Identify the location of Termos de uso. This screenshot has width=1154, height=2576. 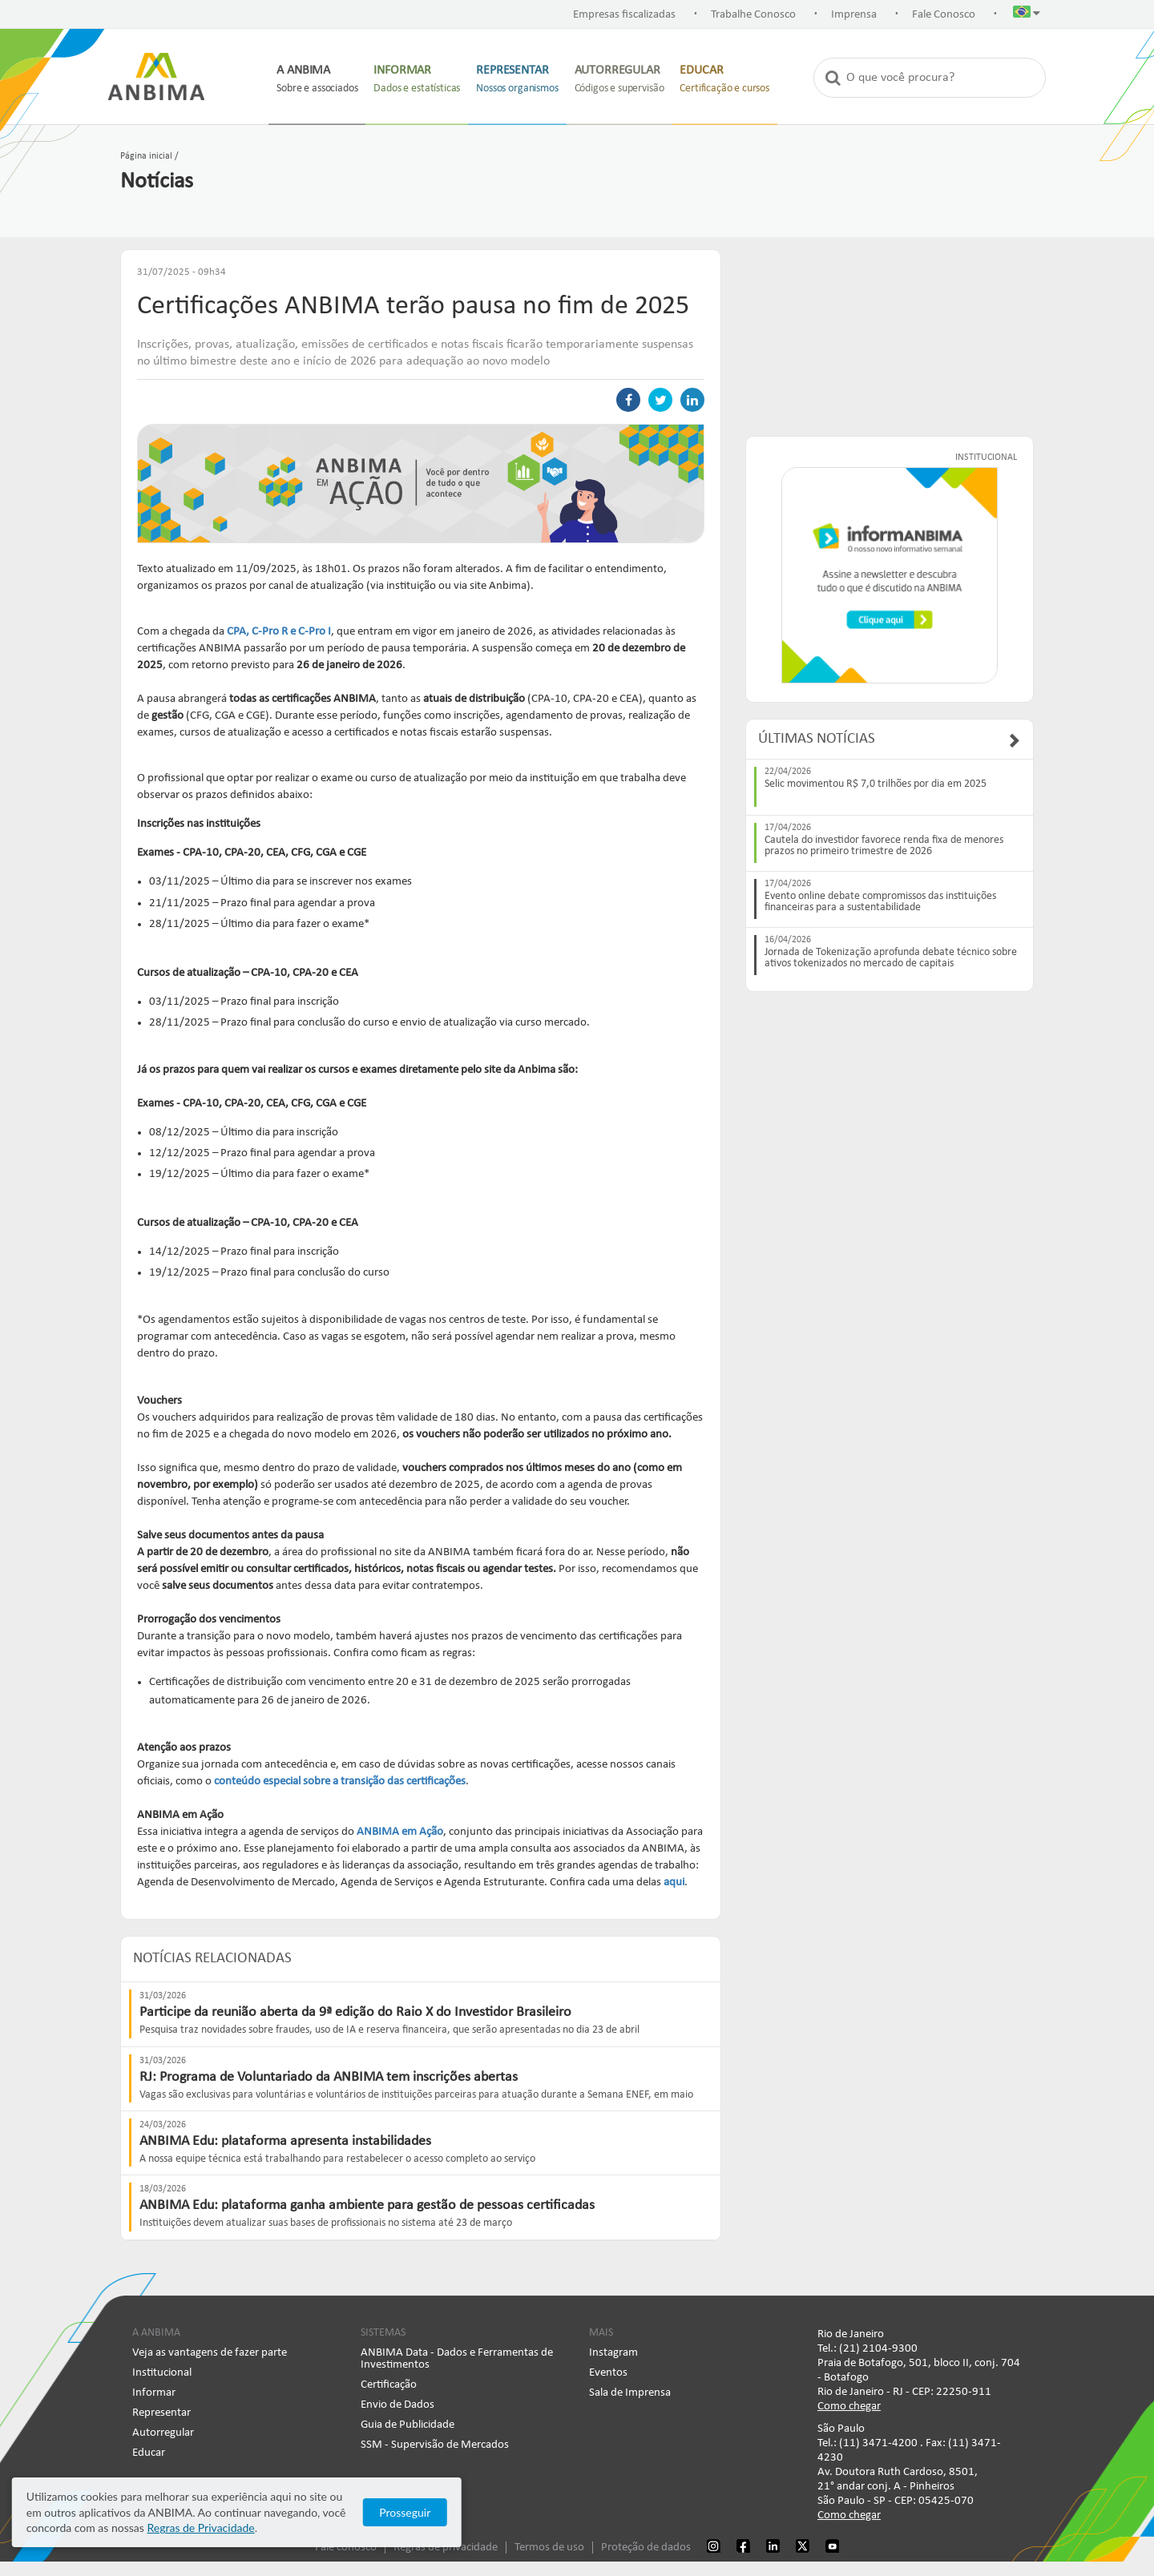
(549, 2550).